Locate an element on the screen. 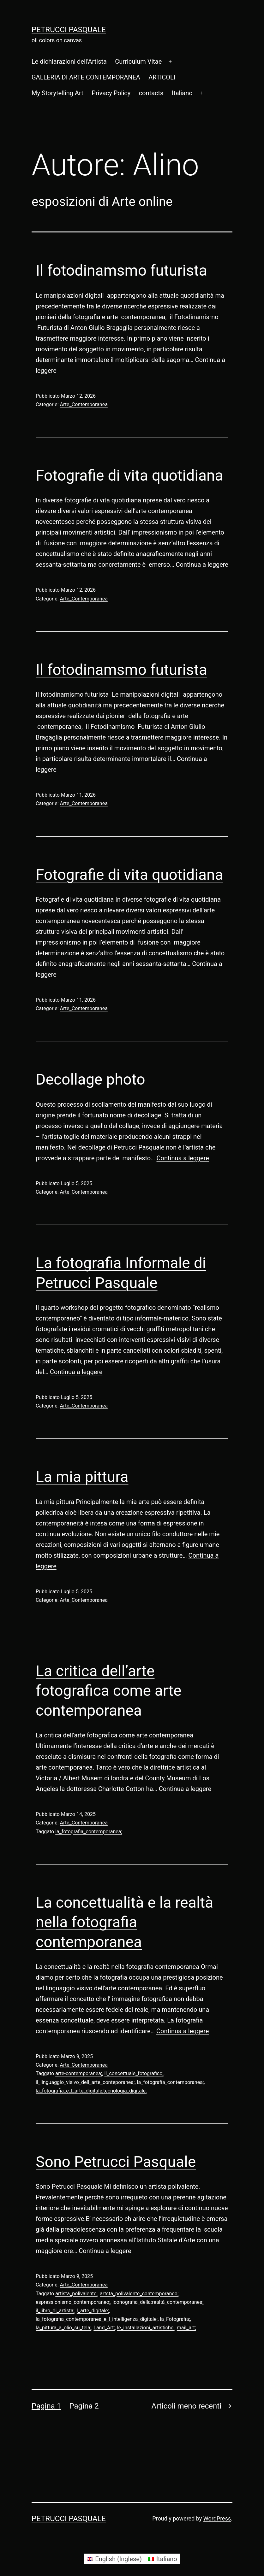  Fotografie di vita quotidiana is located at coordinates (129, 475).